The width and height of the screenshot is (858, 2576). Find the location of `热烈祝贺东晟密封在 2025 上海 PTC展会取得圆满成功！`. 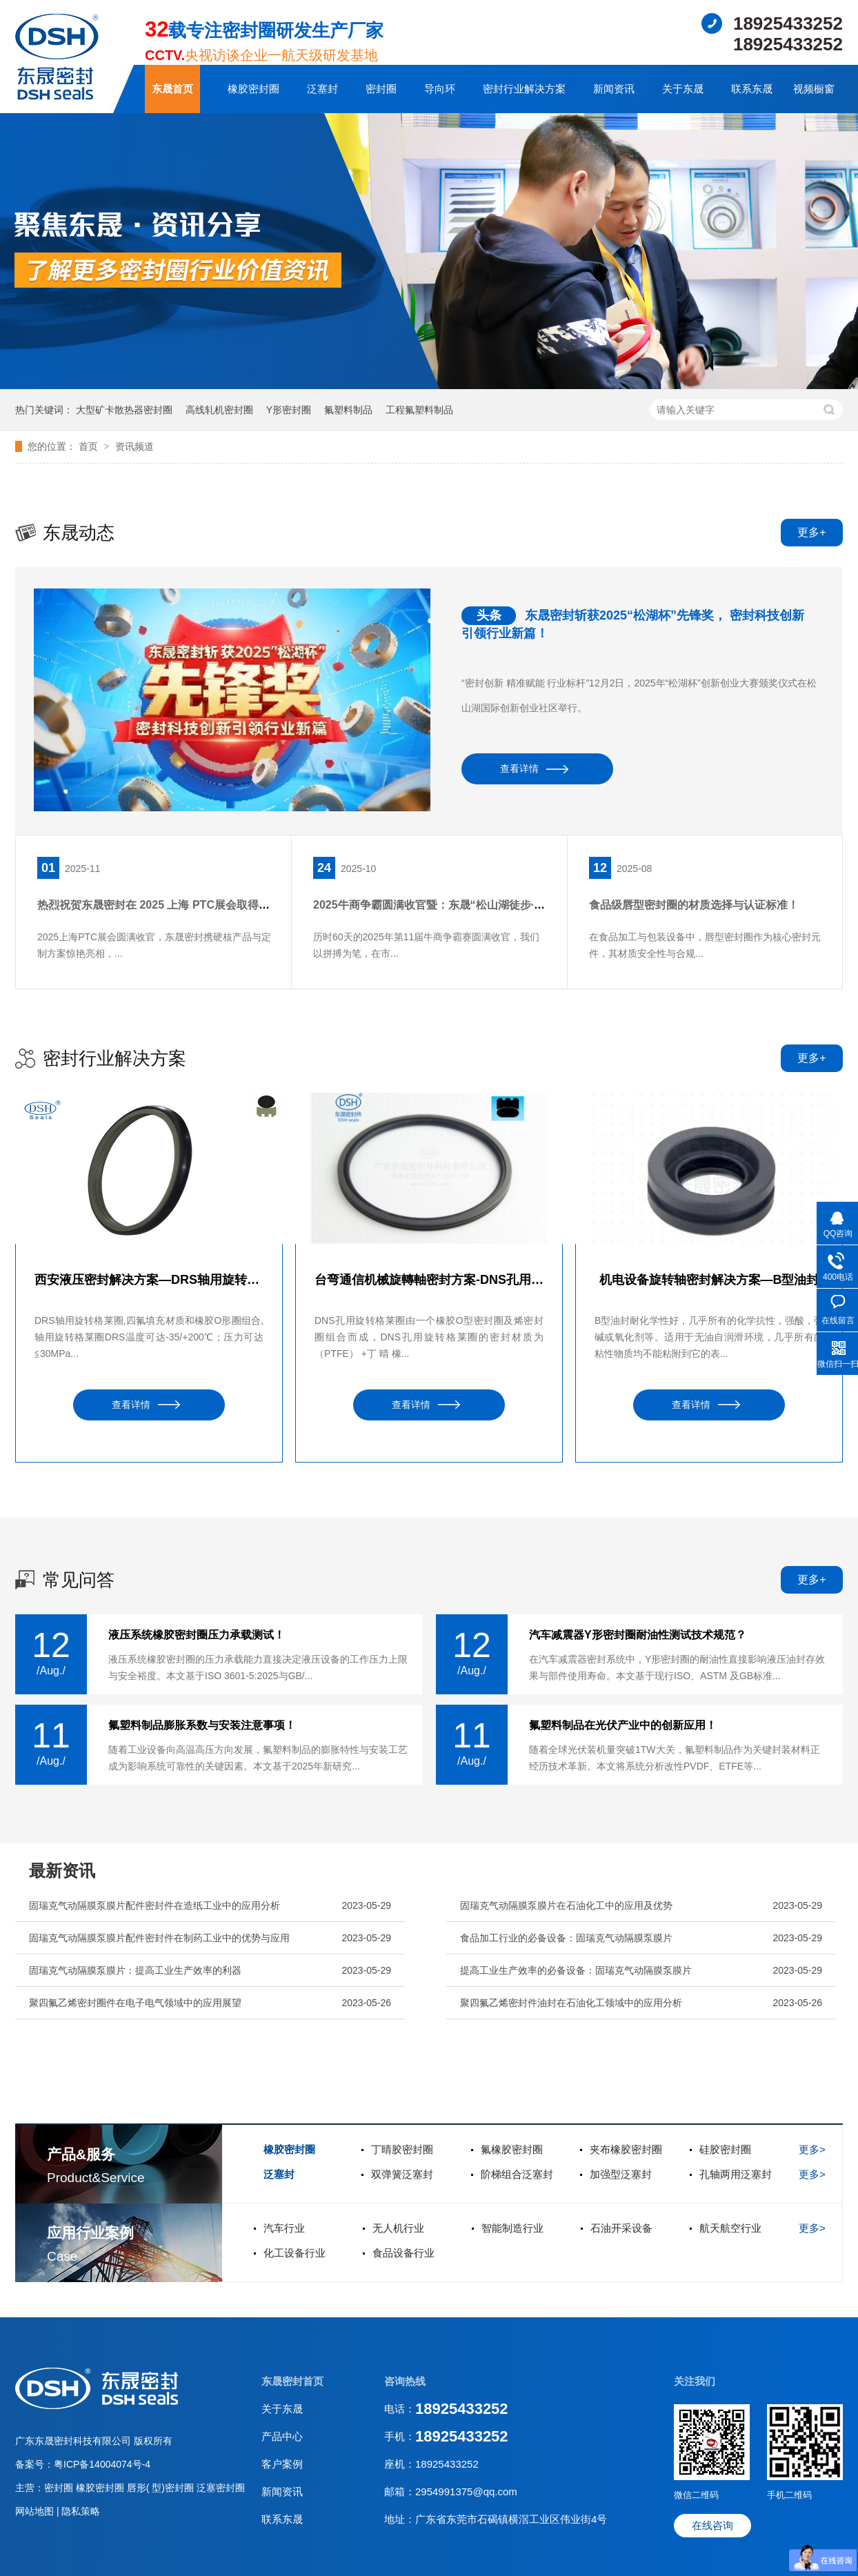

热烈祝贺东晟密封在 2025 上海 PTC展会取得圆满成功！ is located at coordinates (175, 905).